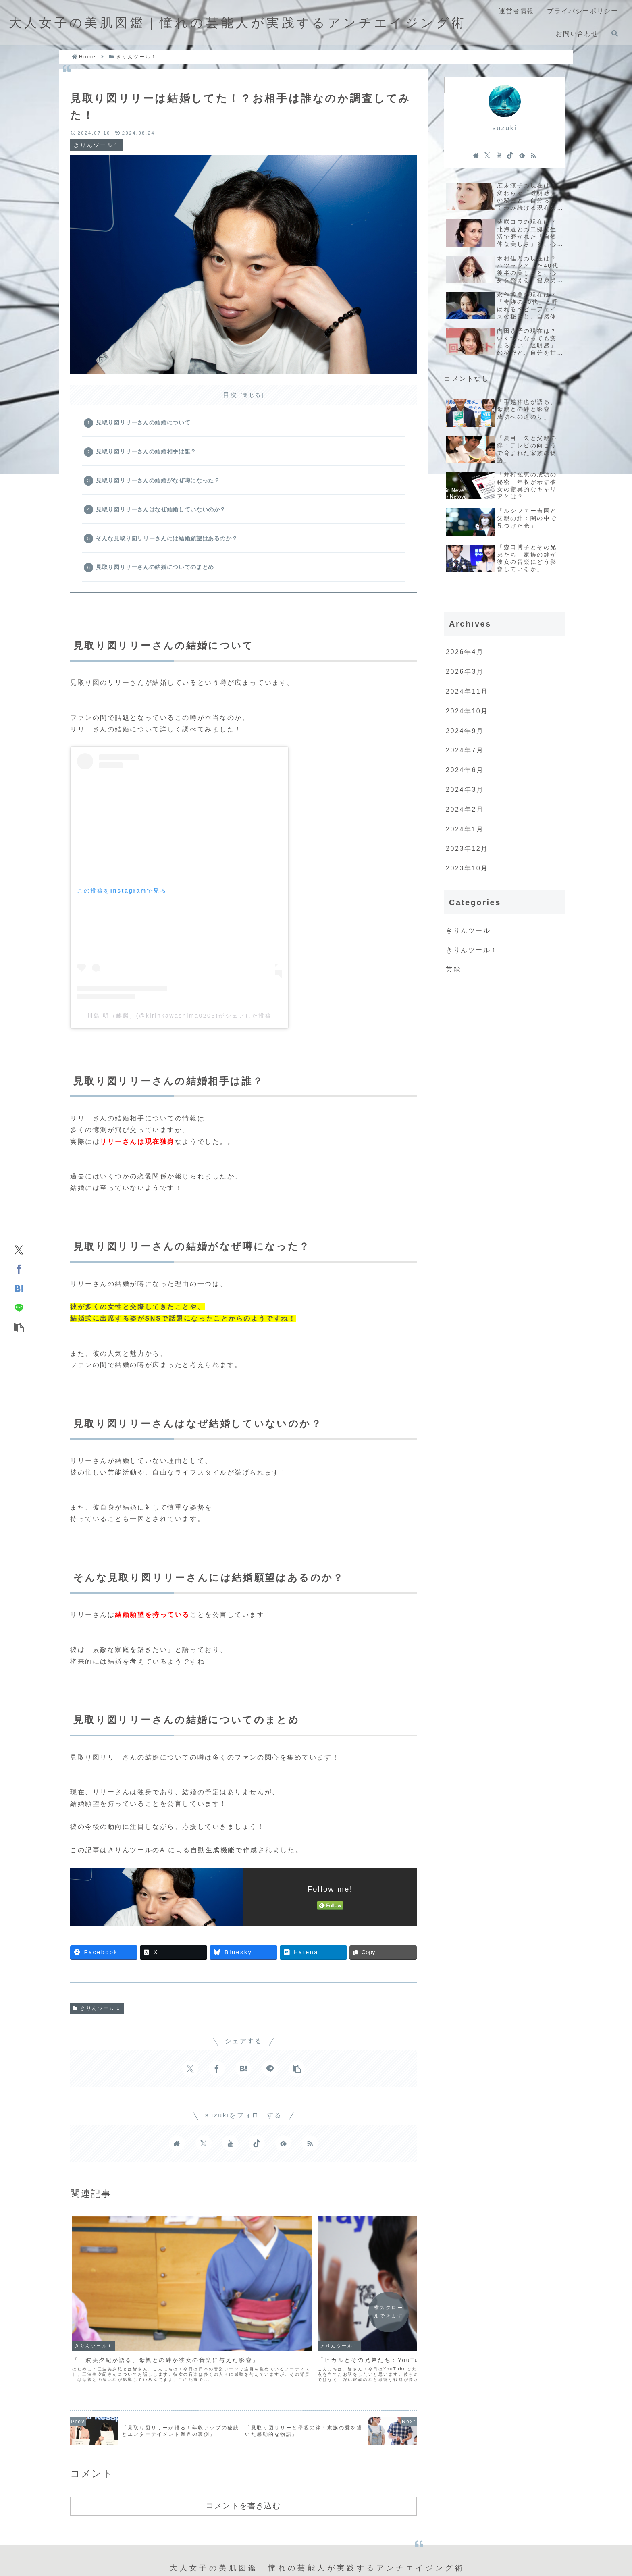 The image size is (632, 2576). Describe the element at coordinates (19, 1307) in the screenshot. I see `[LINEでシェア]` at that location.